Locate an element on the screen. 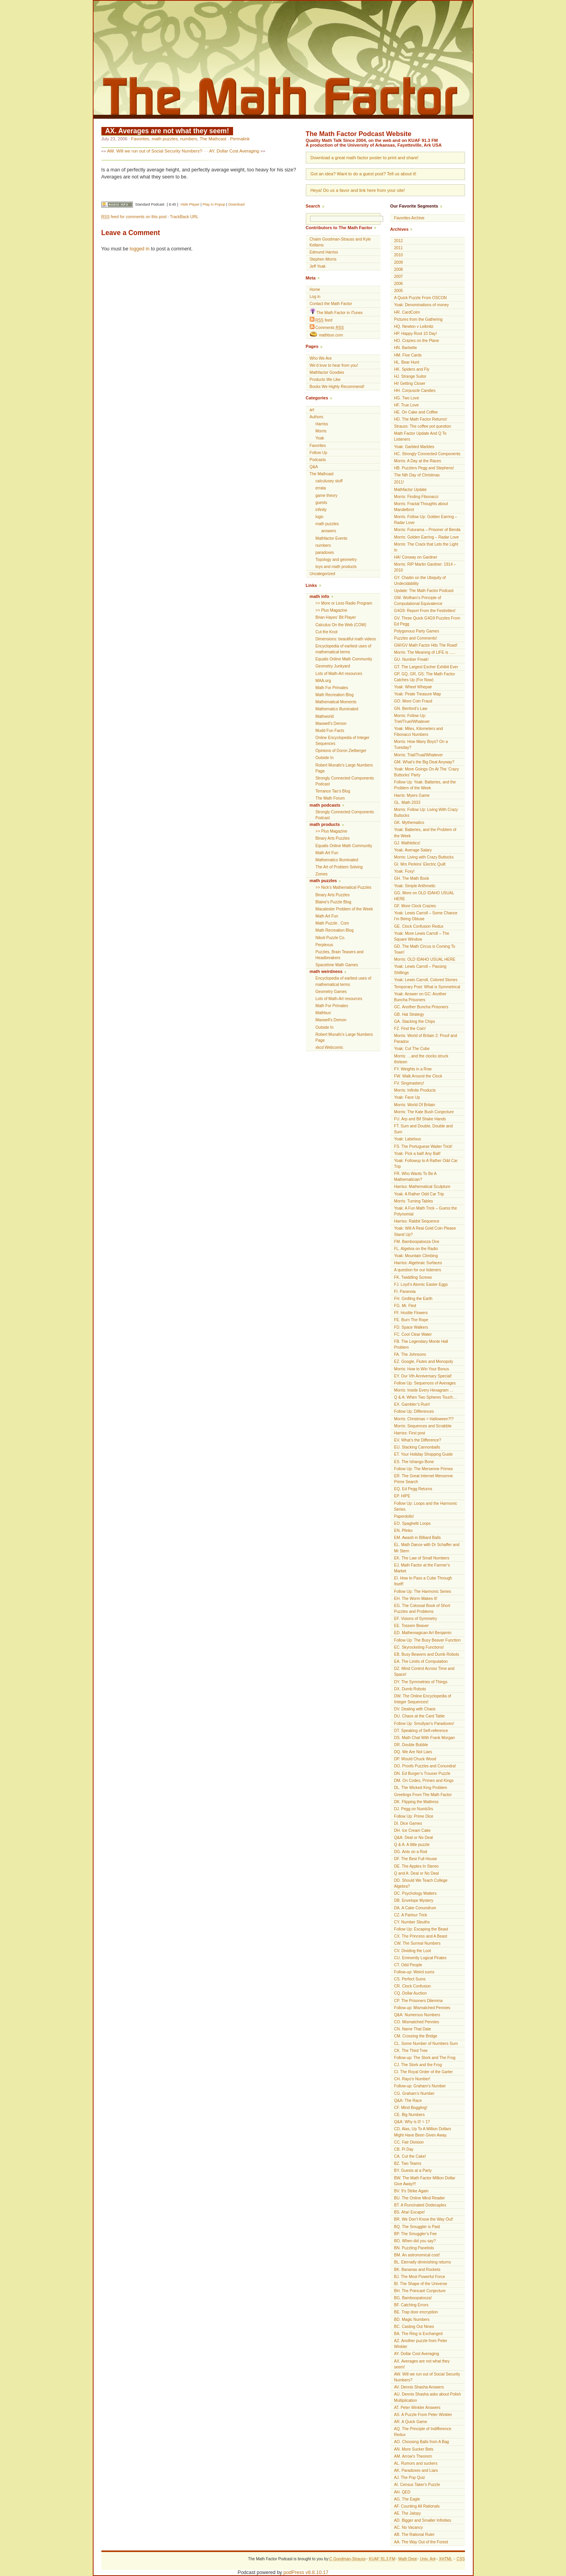 The image size is (566, 2576). EM. Awash in Billiard Balls is located at coordinates (417, 1537).